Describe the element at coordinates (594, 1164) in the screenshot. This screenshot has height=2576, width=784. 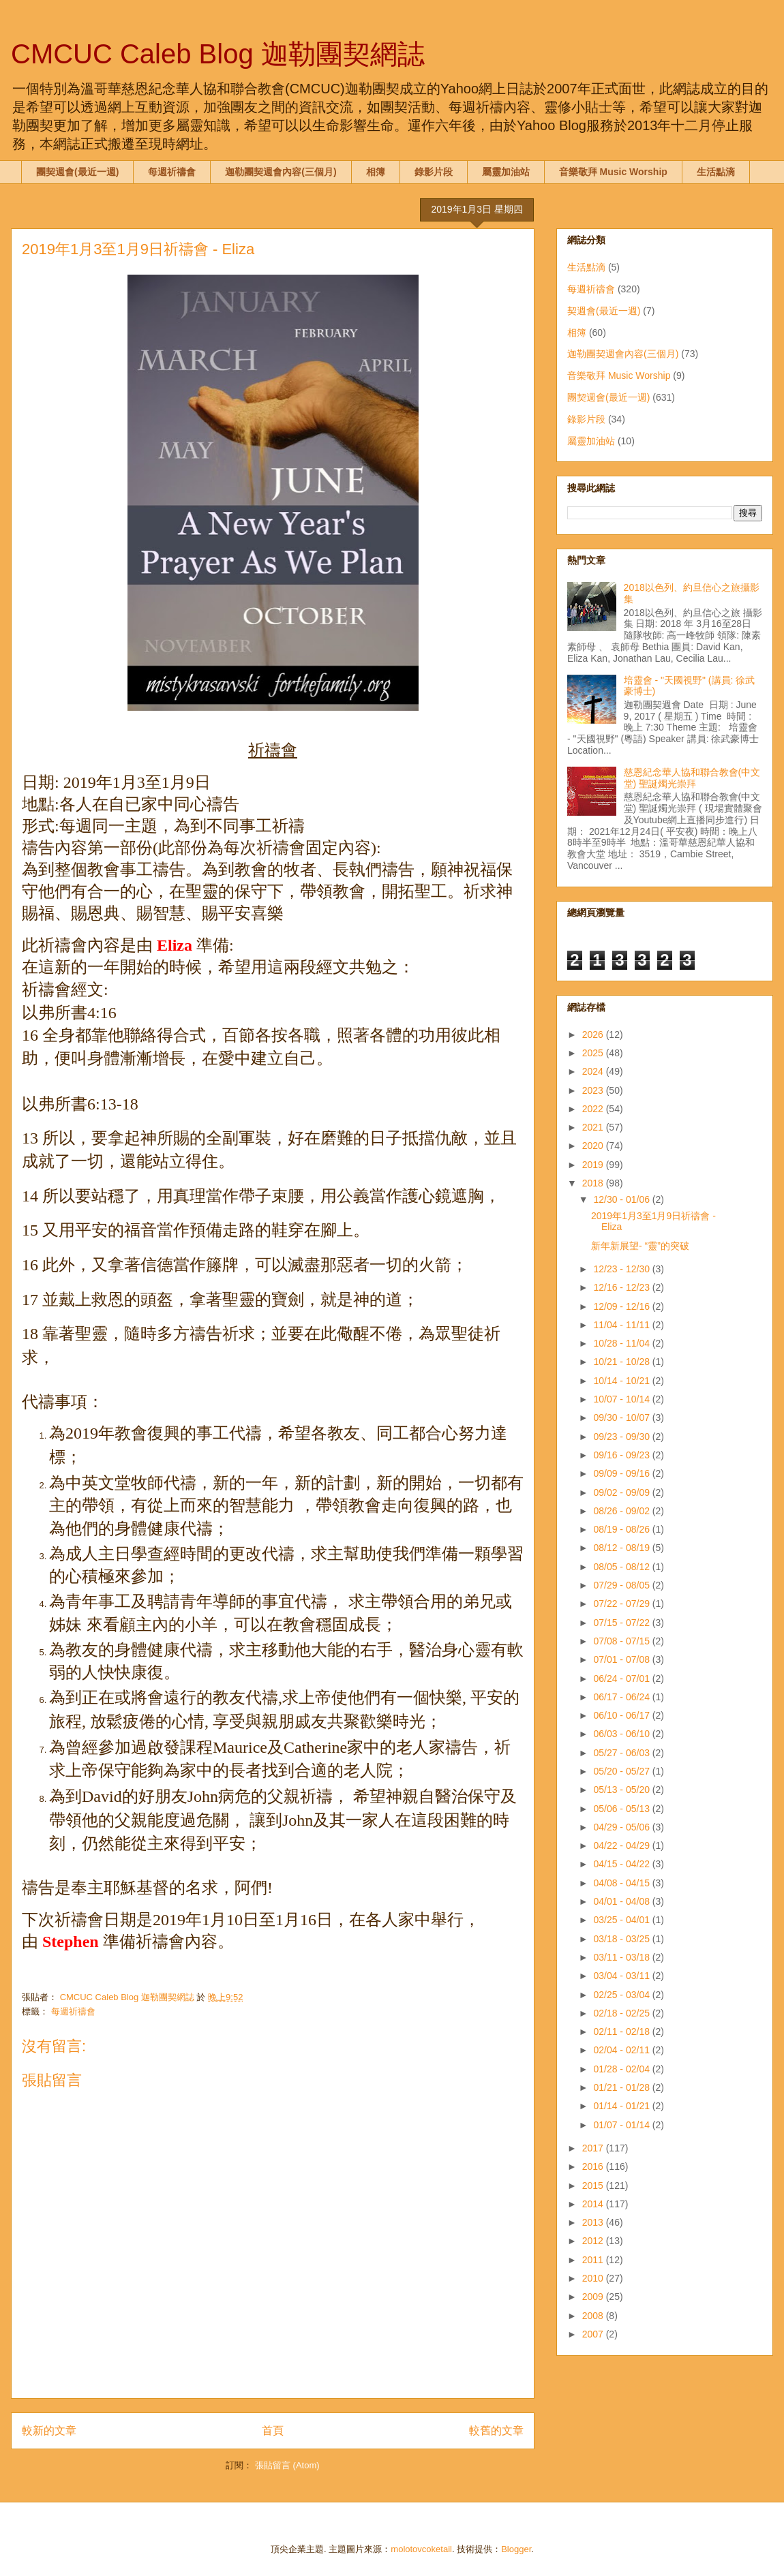
I see `2019` at that location.